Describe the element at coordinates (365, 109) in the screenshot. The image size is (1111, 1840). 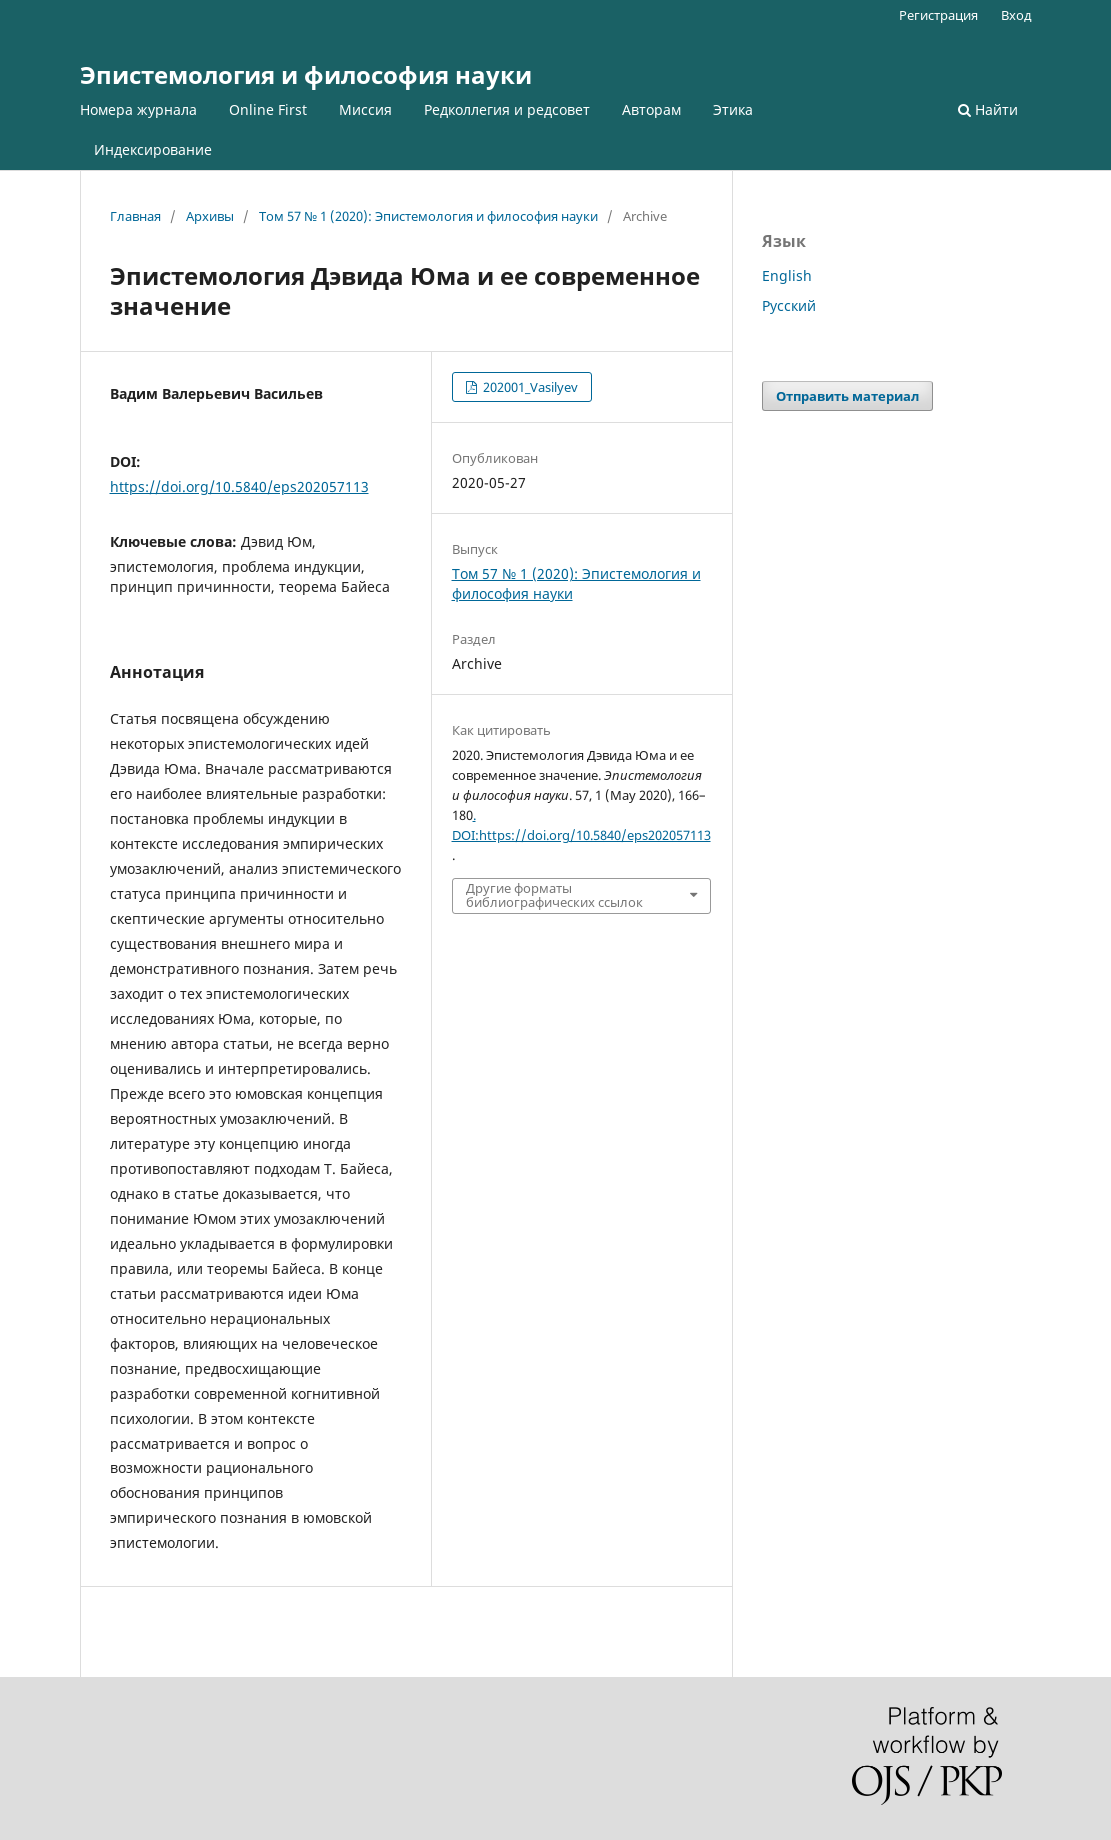
I see `Миссия` at that location.